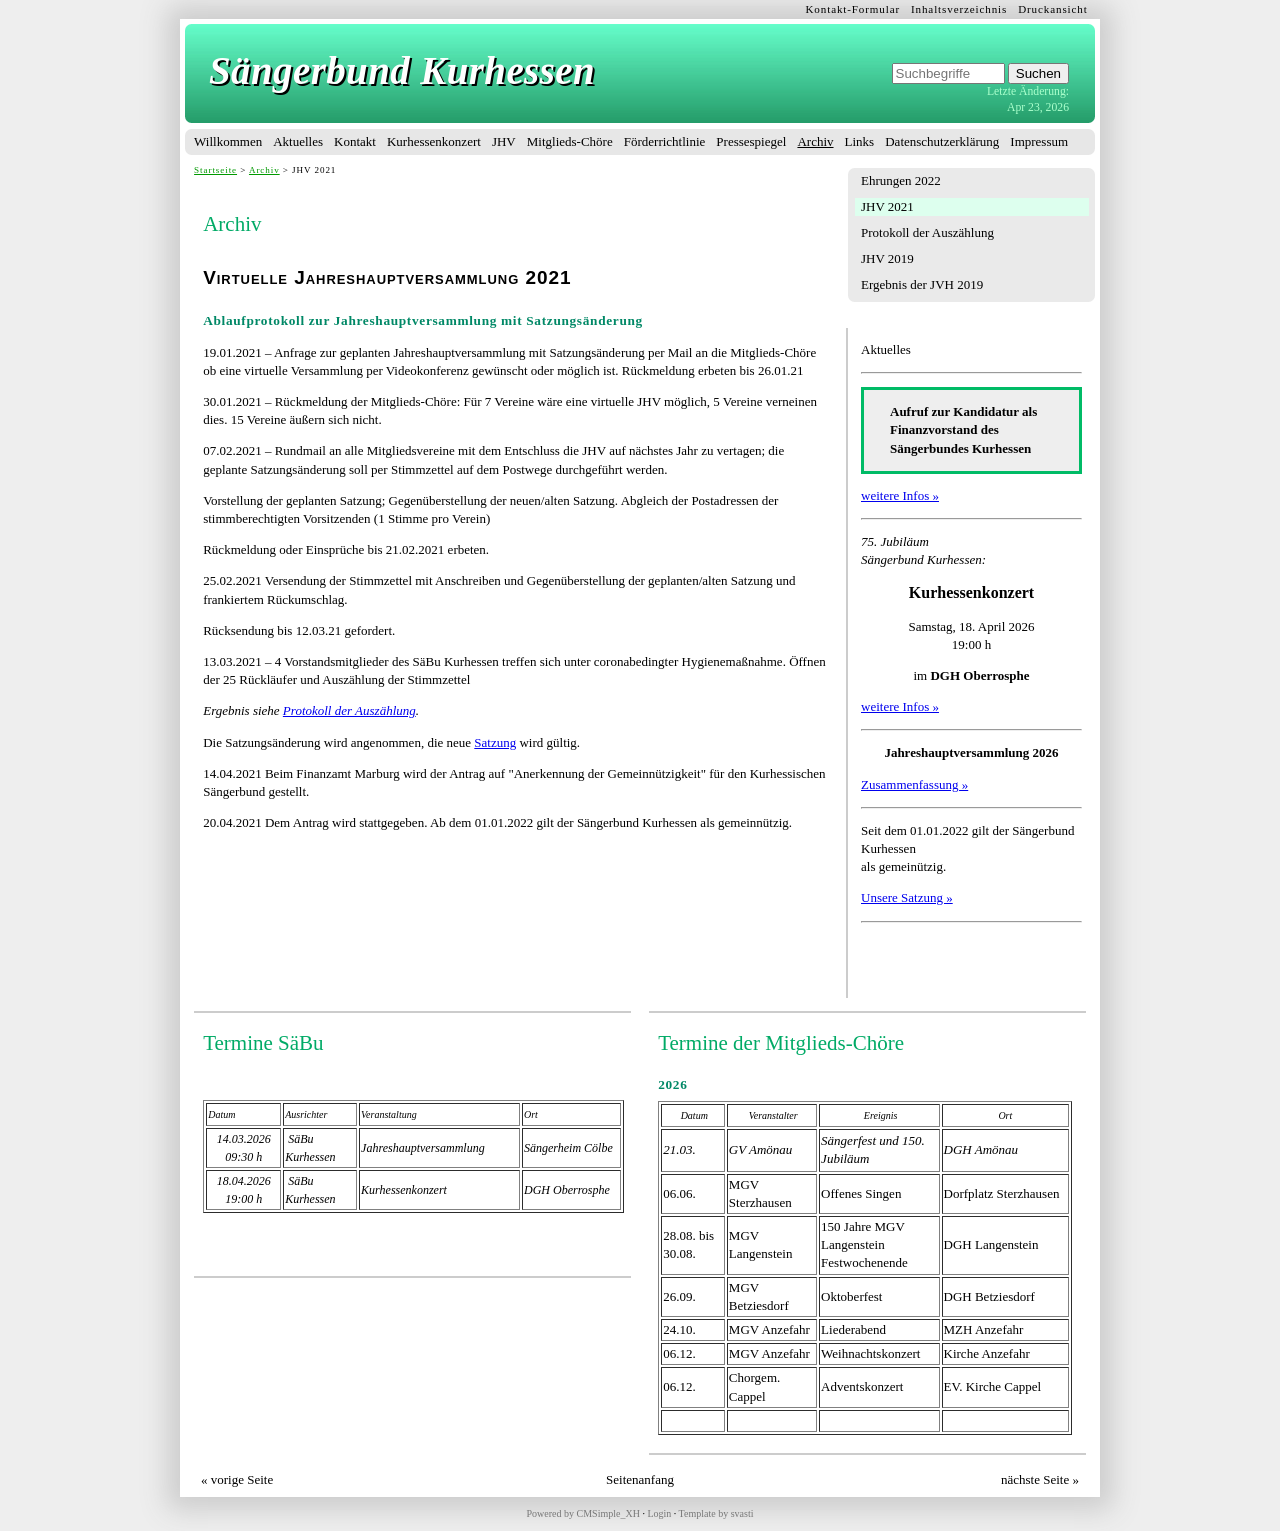  I want to click on Pressespiegel, so click(751, 141).